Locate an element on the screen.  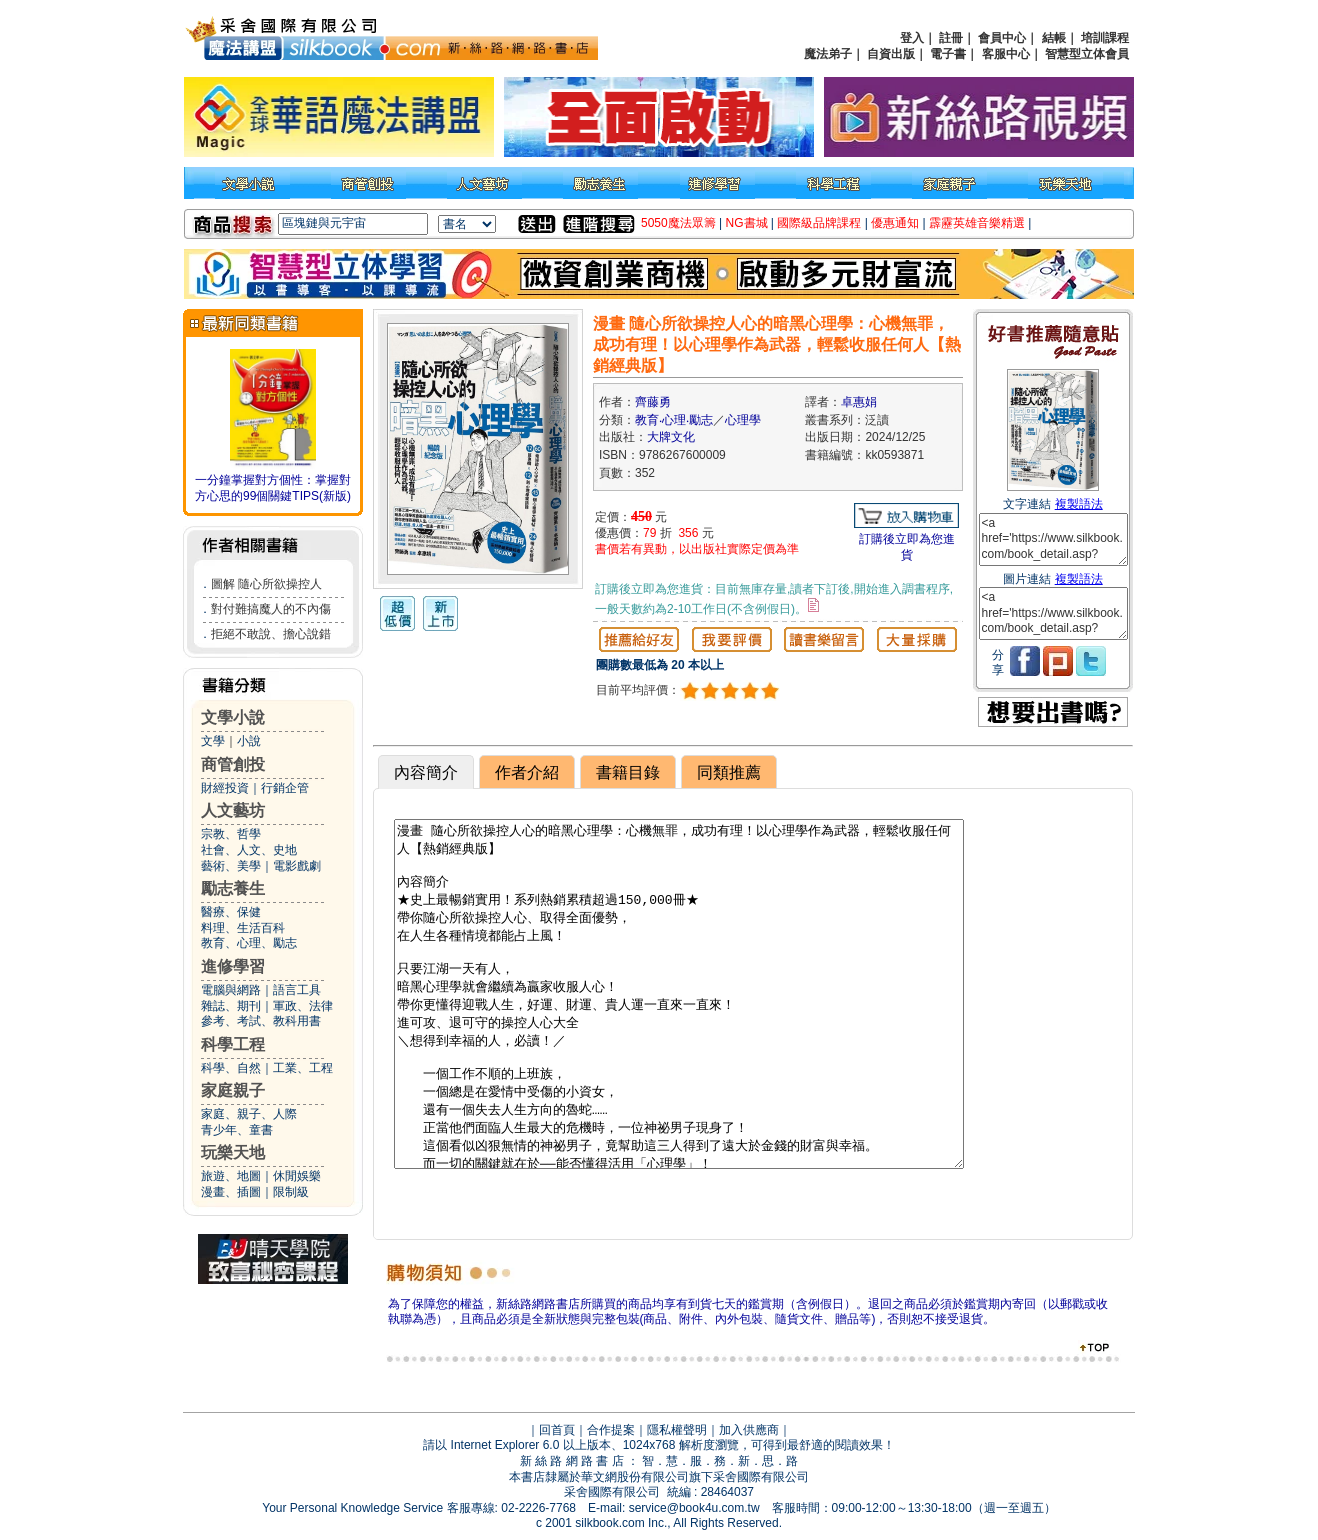
漫畫、插圖 is located at coordinates (231, 1192).